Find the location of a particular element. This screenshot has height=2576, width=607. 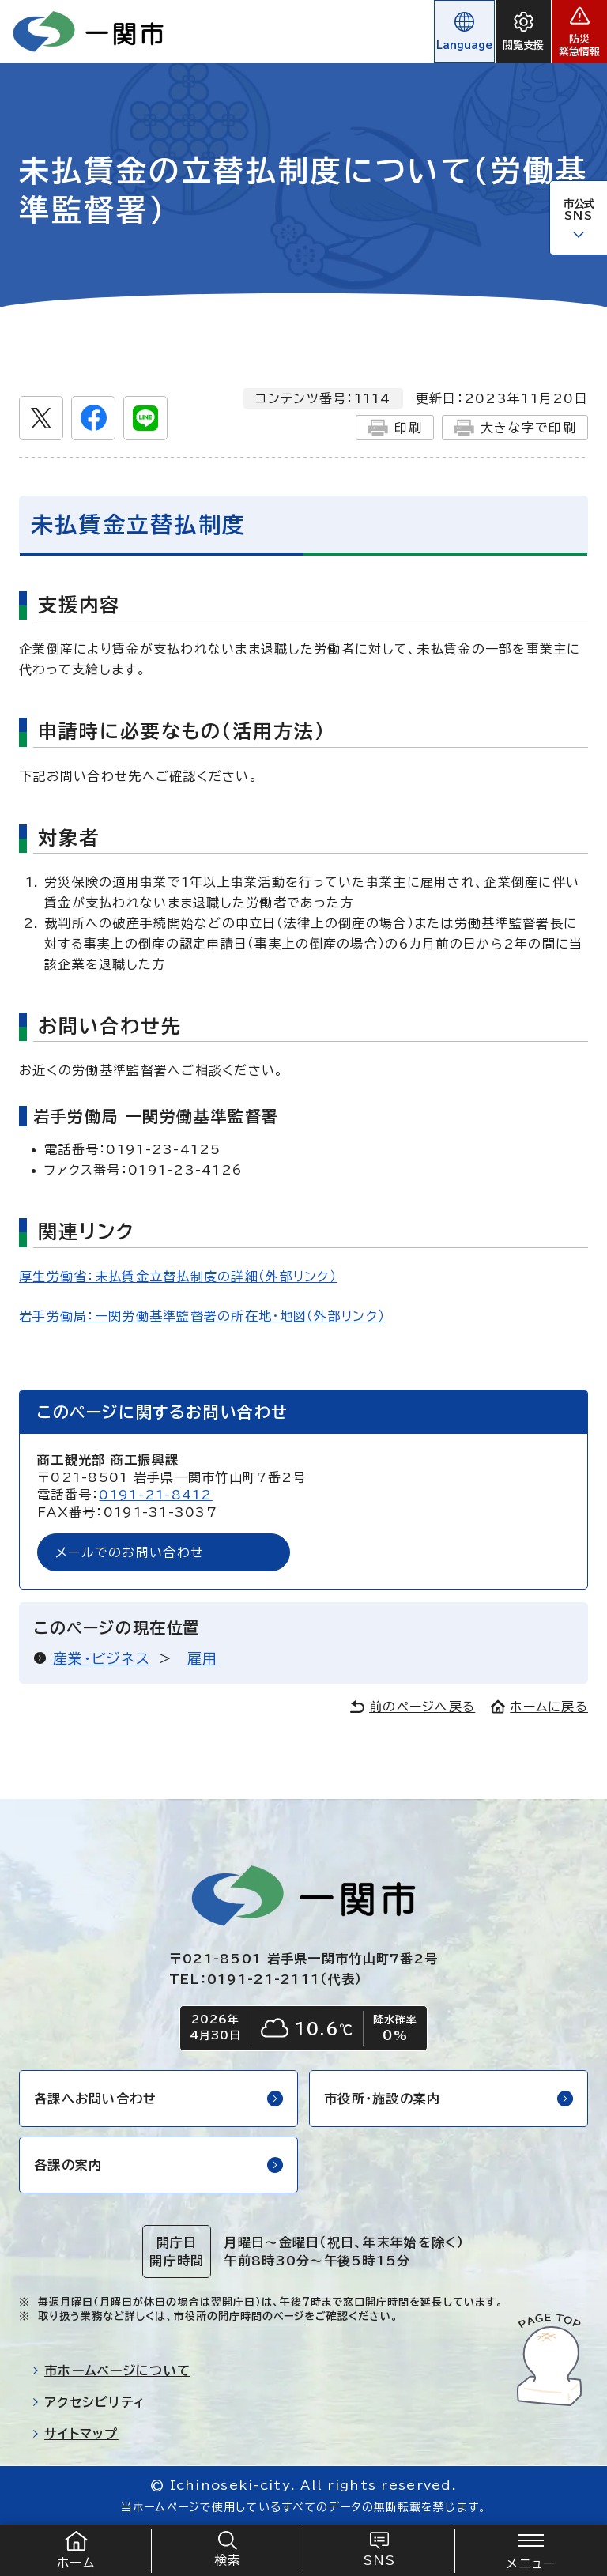

前のページへ戻る is located at coordinates (412, 1706).